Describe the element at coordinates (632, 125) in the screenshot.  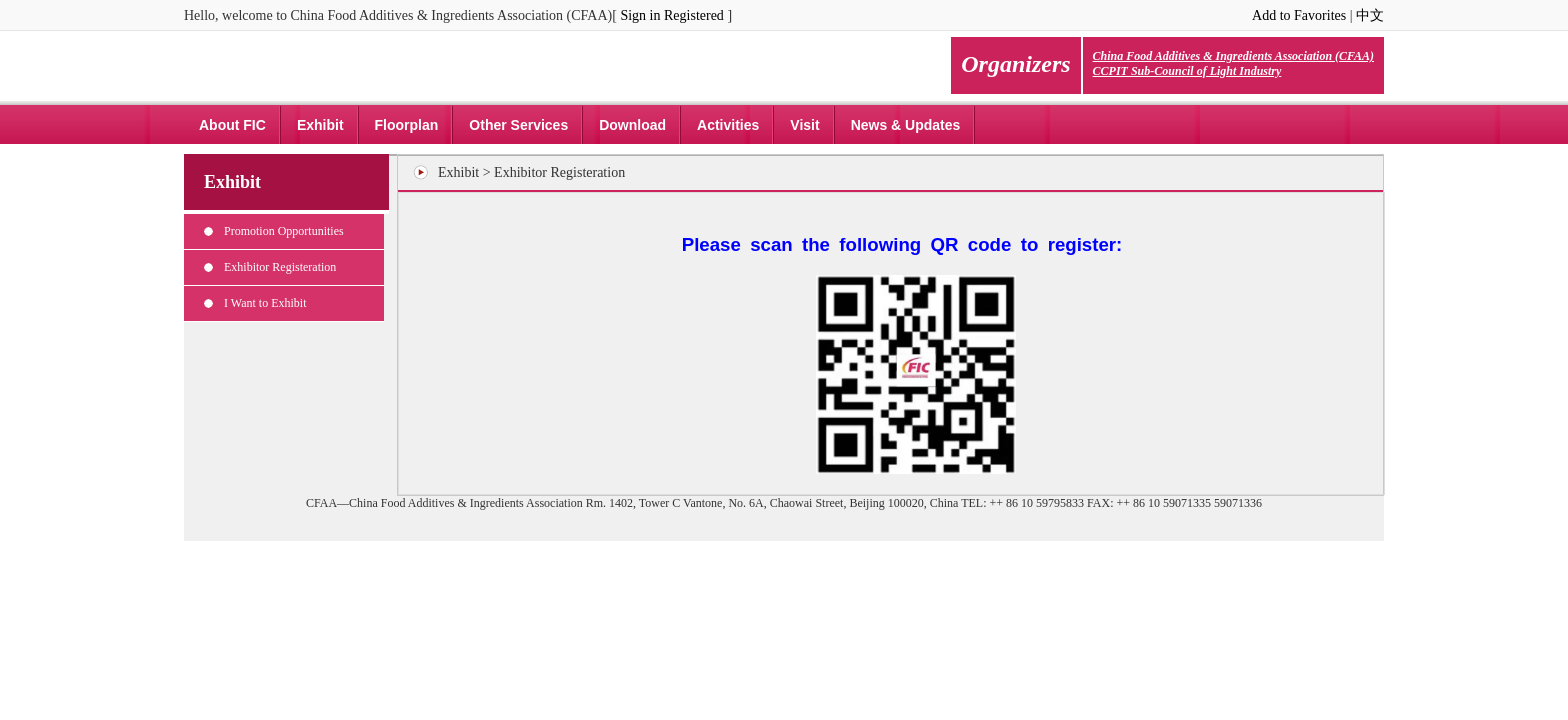
I see `Download` at that location.